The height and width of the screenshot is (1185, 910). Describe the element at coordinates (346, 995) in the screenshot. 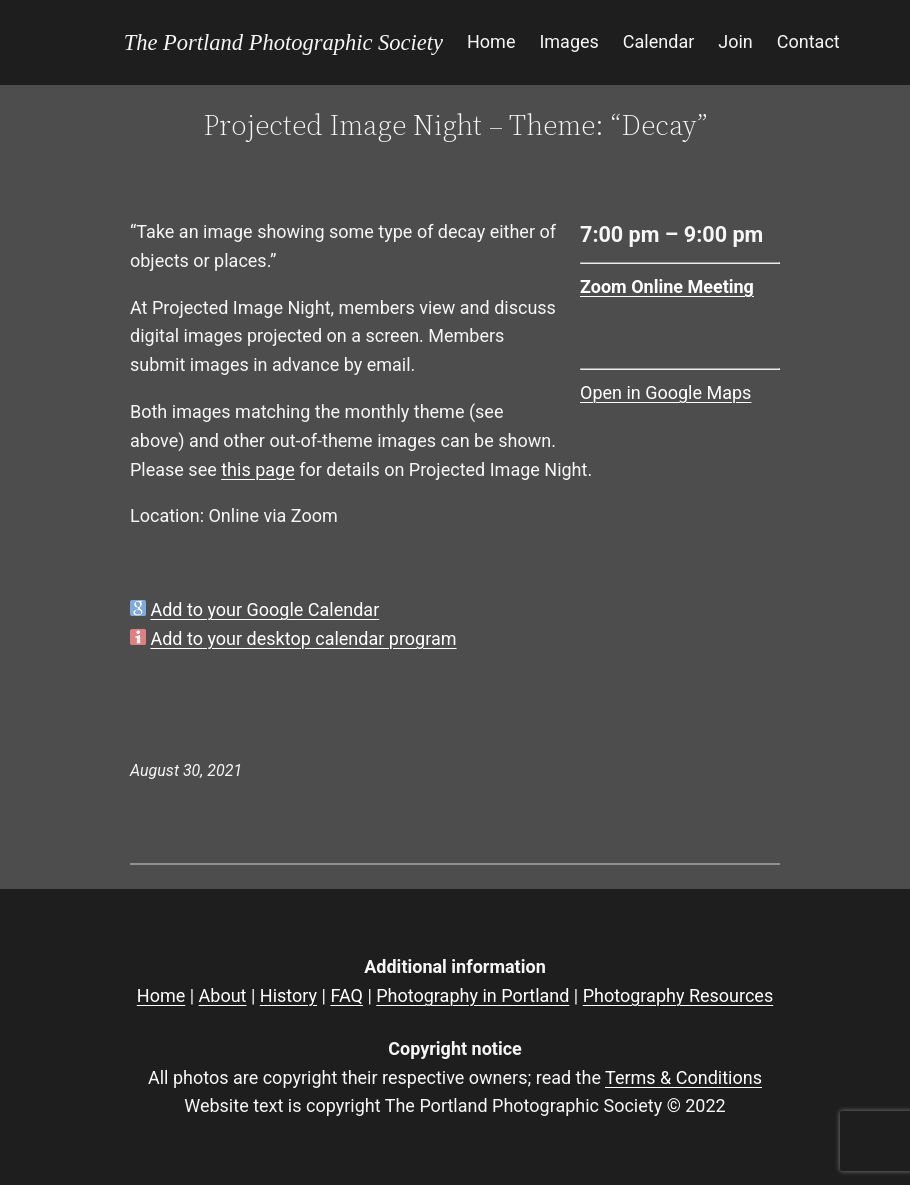

I see `FAQ` at that location.